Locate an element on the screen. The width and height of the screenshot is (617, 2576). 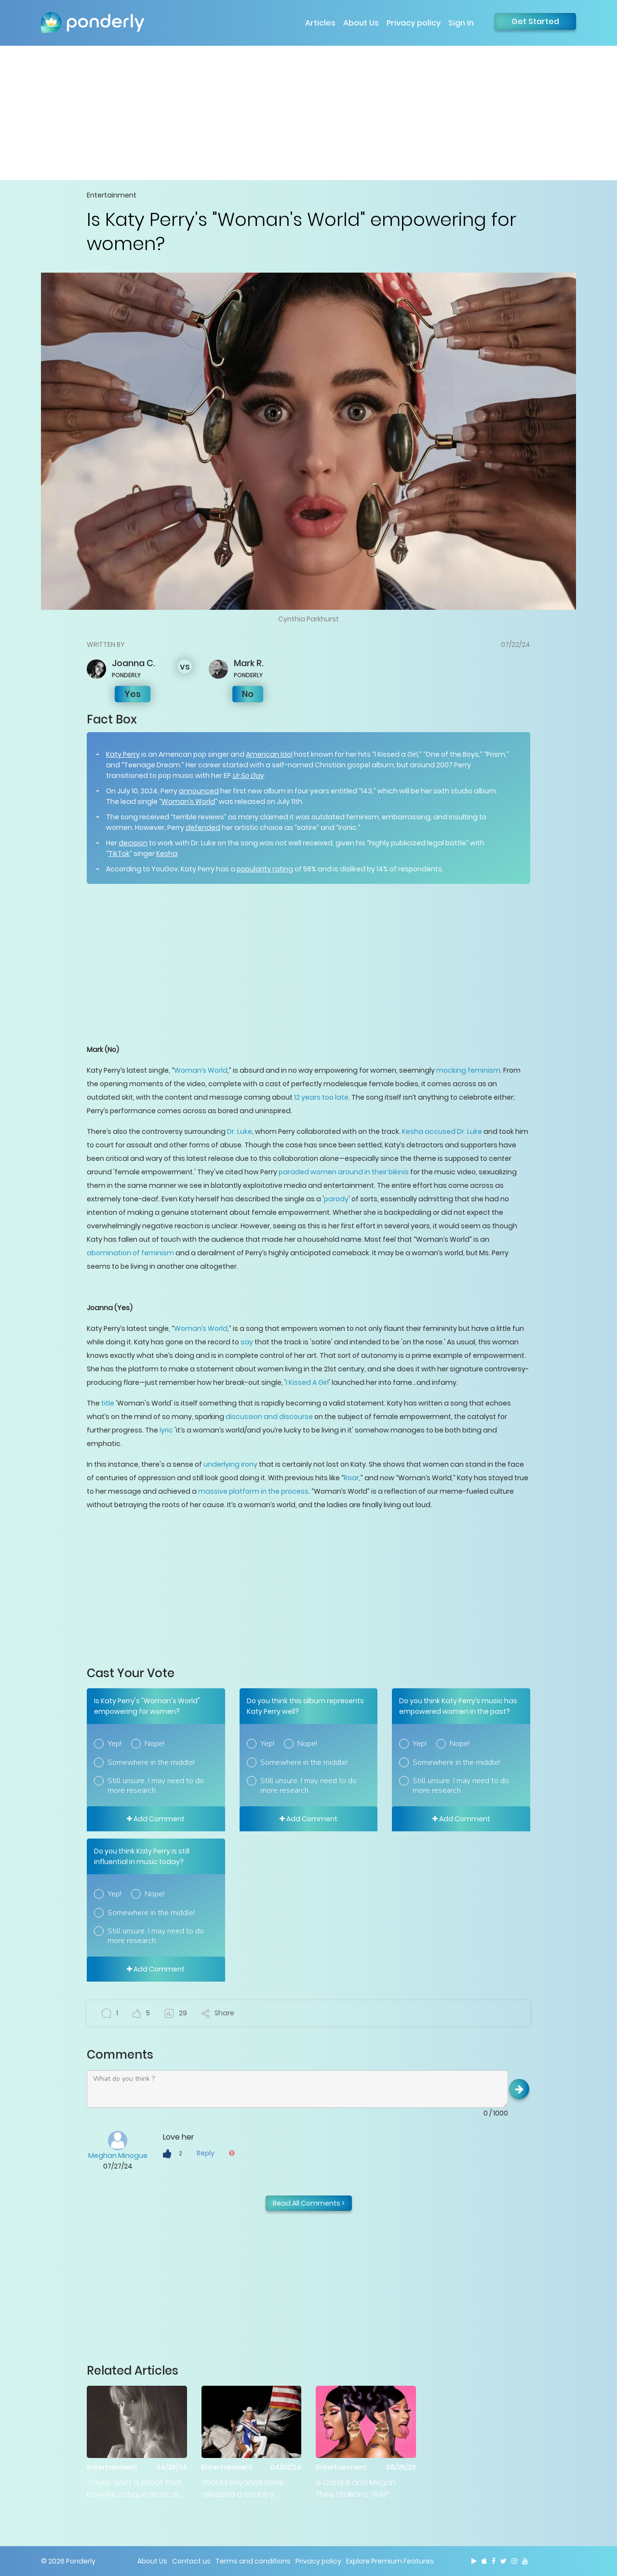
decision is located at coordinates (133, 843).